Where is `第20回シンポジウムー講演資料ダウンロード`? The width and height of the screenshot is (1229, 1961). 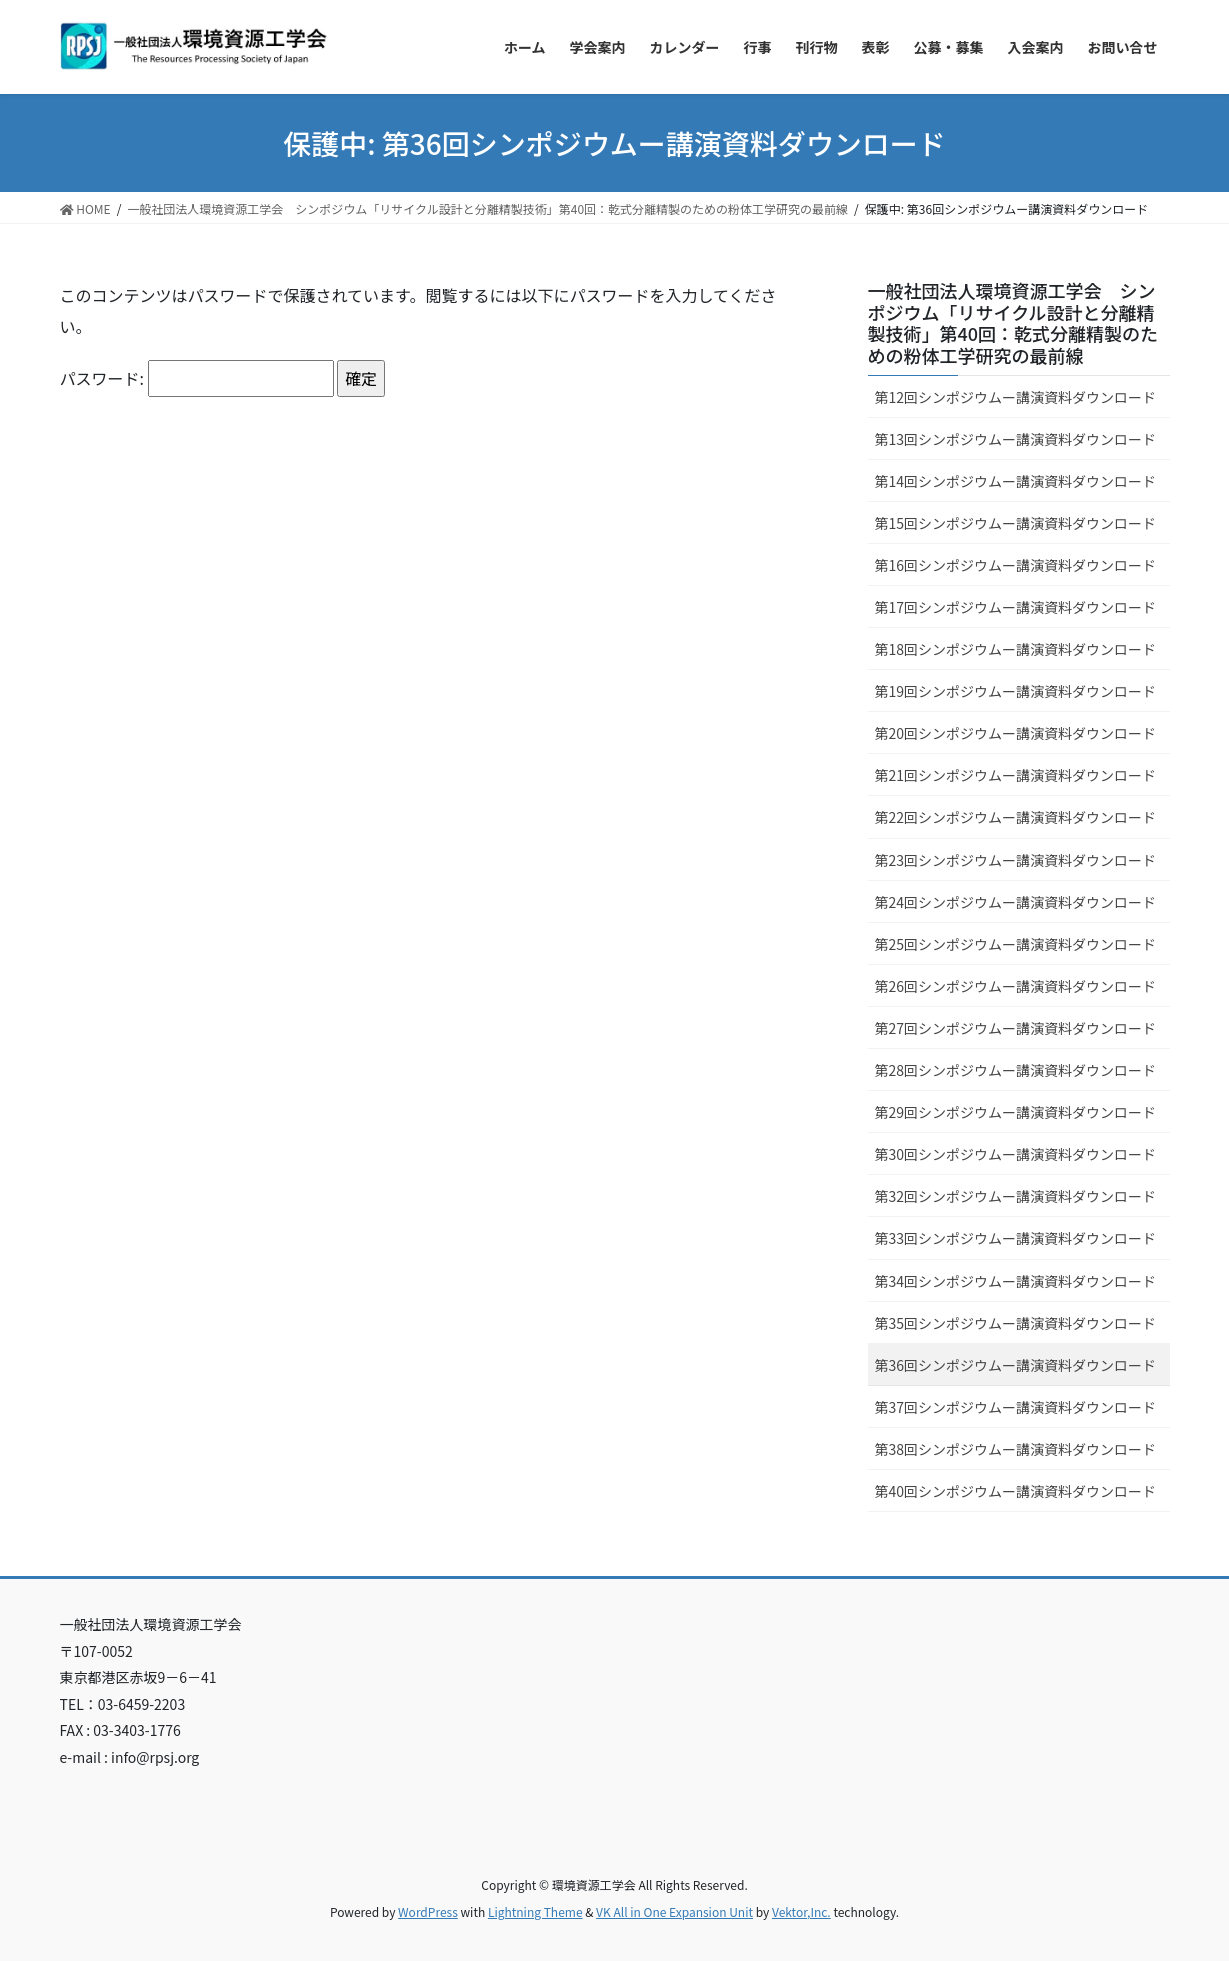 第20回シンポジウムー講演資料ダウンロード is located at coordinates (1016, 733).